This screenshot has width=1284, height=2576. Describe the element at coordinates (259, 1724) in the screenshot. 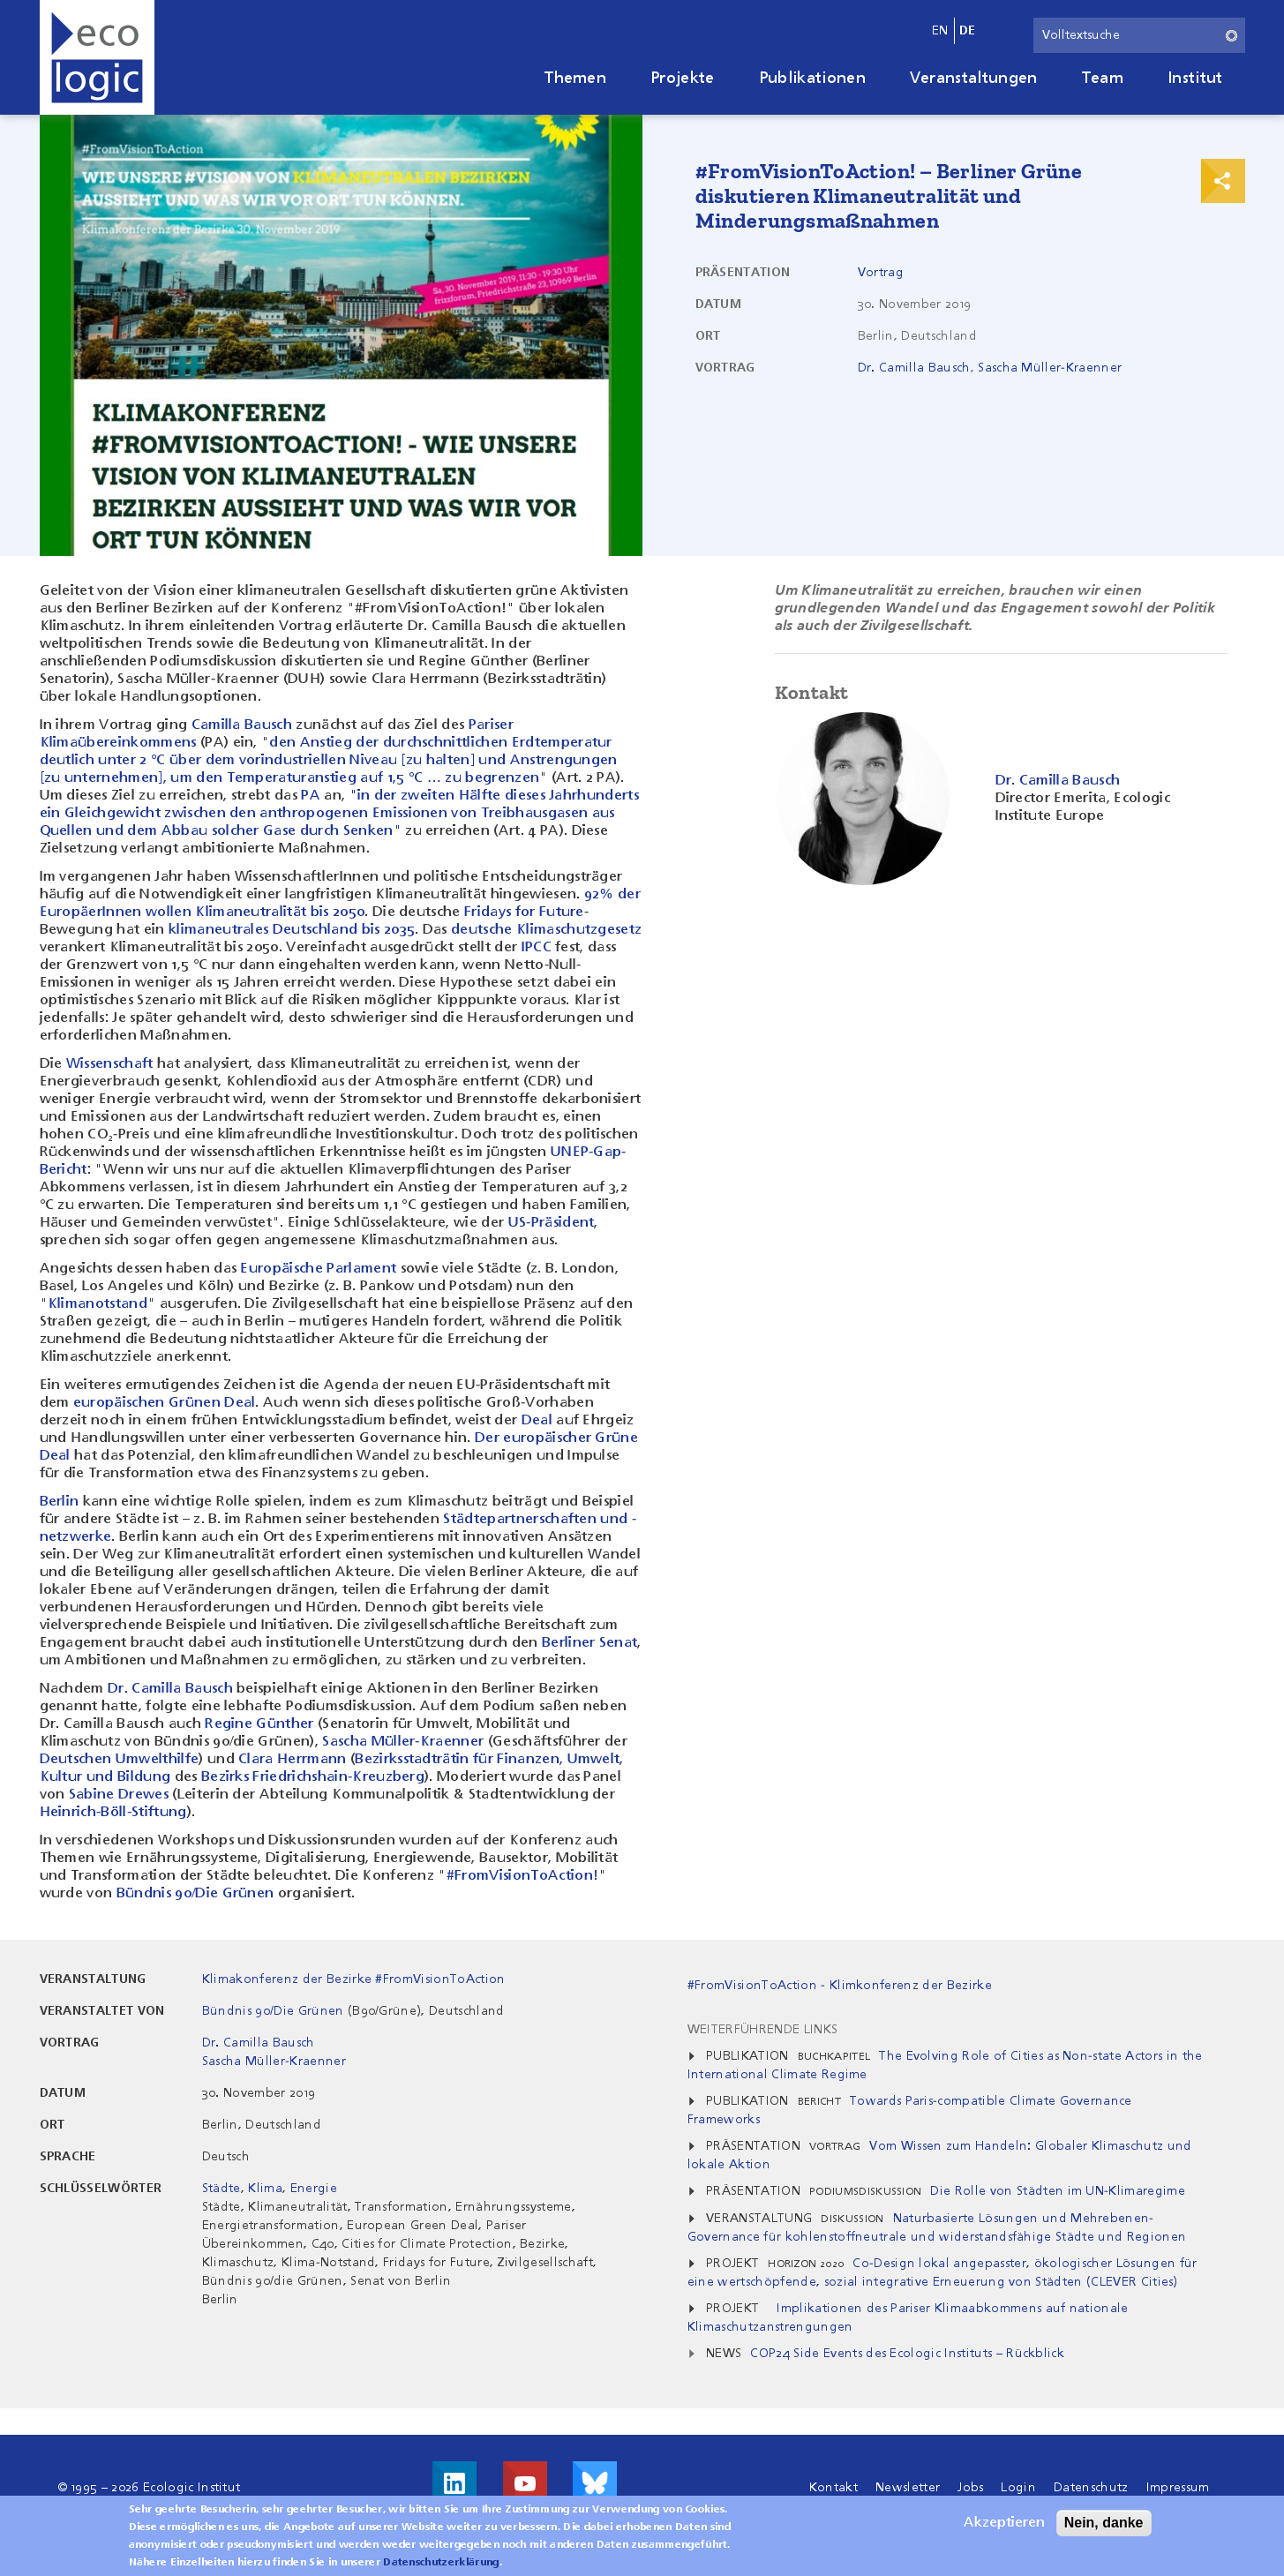

I see `Regine Günther` at that location.